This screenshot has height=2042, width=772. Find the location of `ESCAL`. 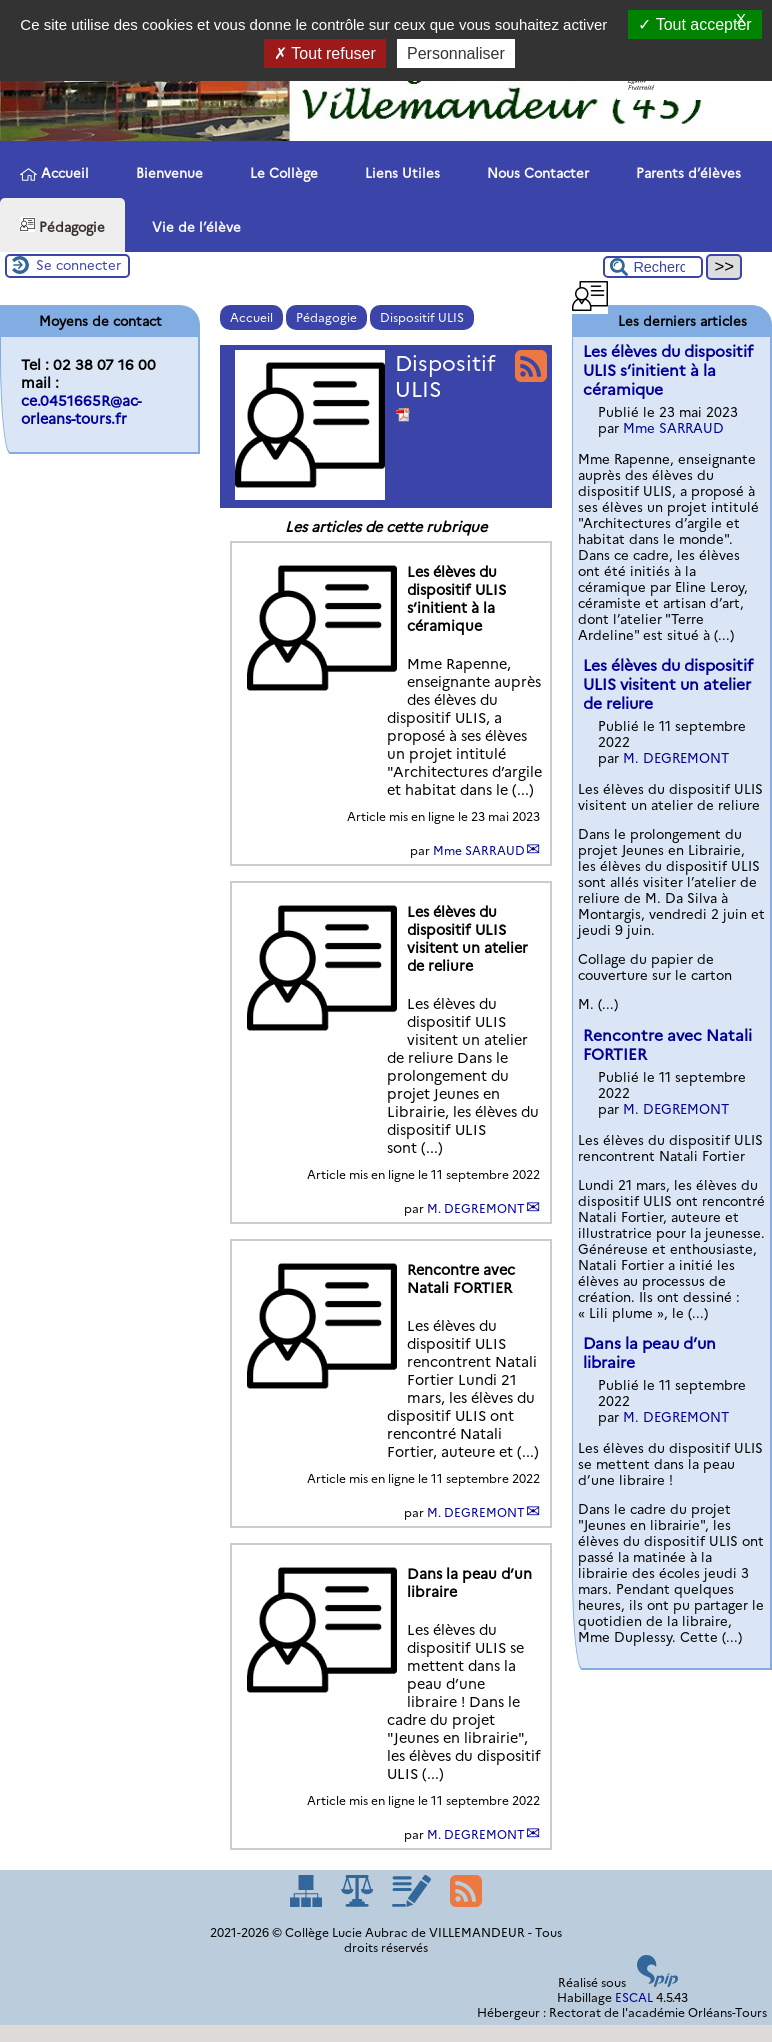

ESCAL is located at coordinates (634, 1997).